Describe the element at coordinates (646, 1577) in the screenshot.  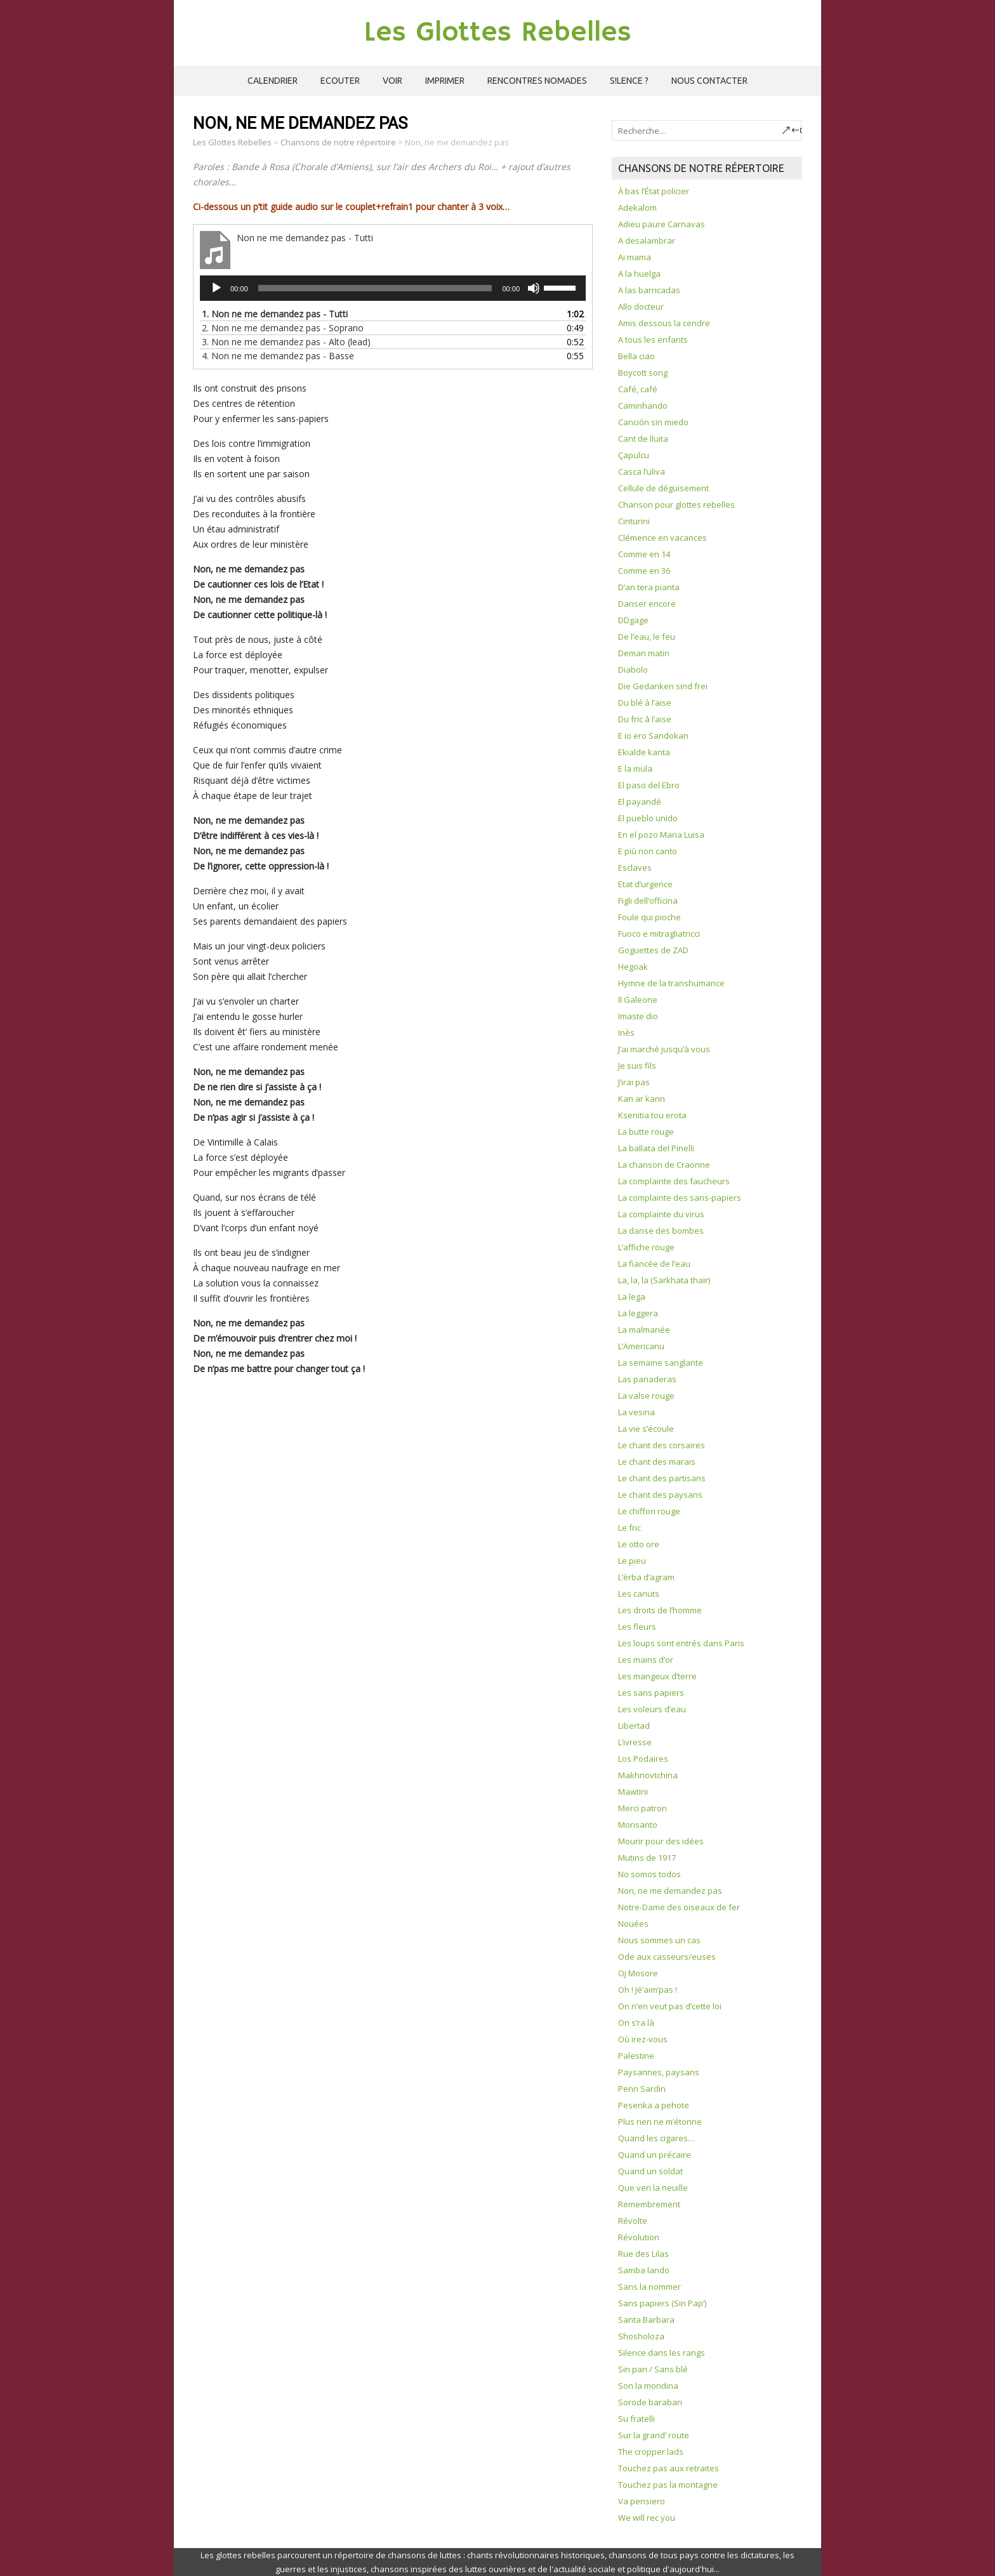
I see `L’èrba d’agram` at that location.